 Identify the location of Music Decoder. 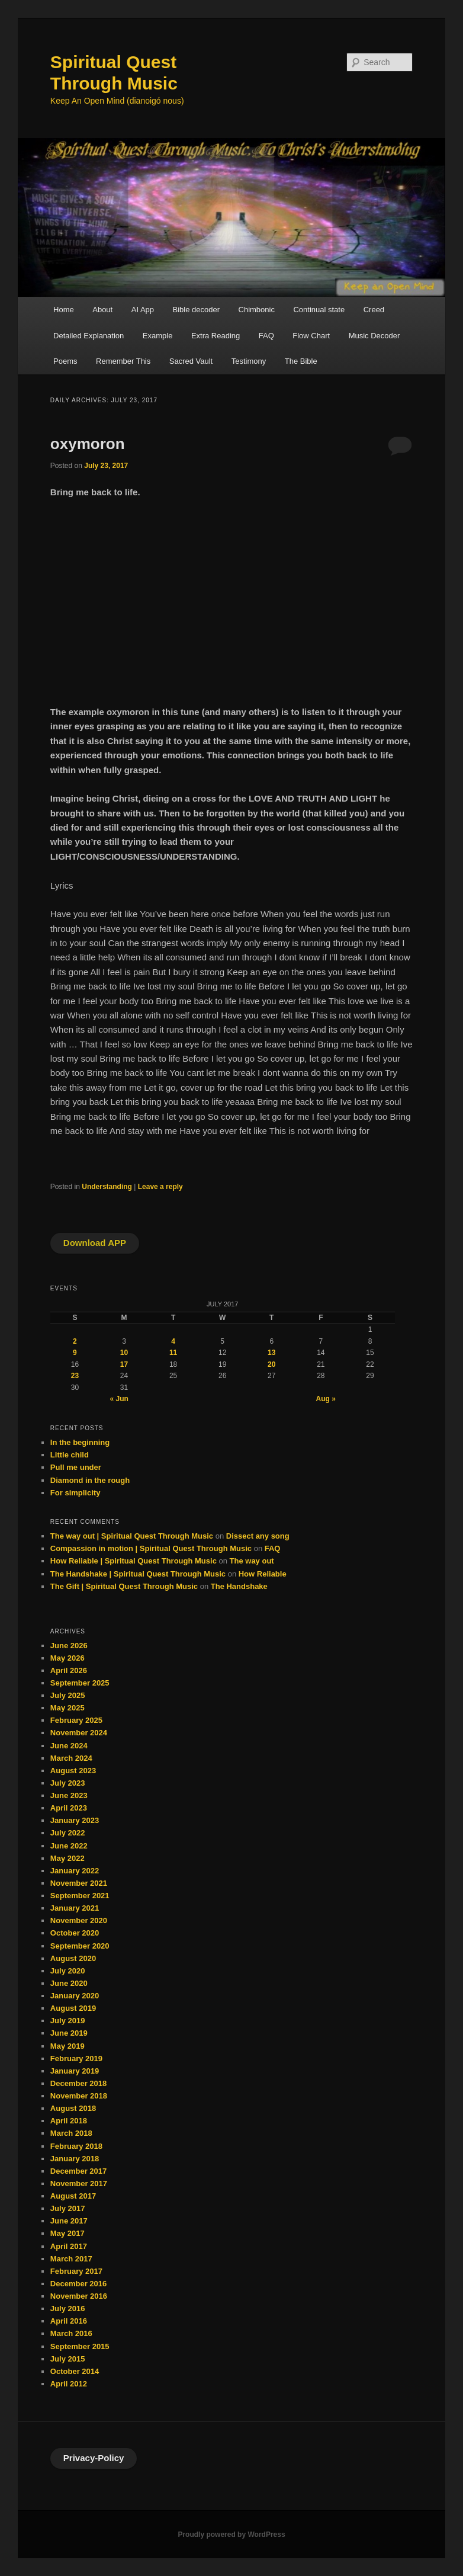
(374, 335).